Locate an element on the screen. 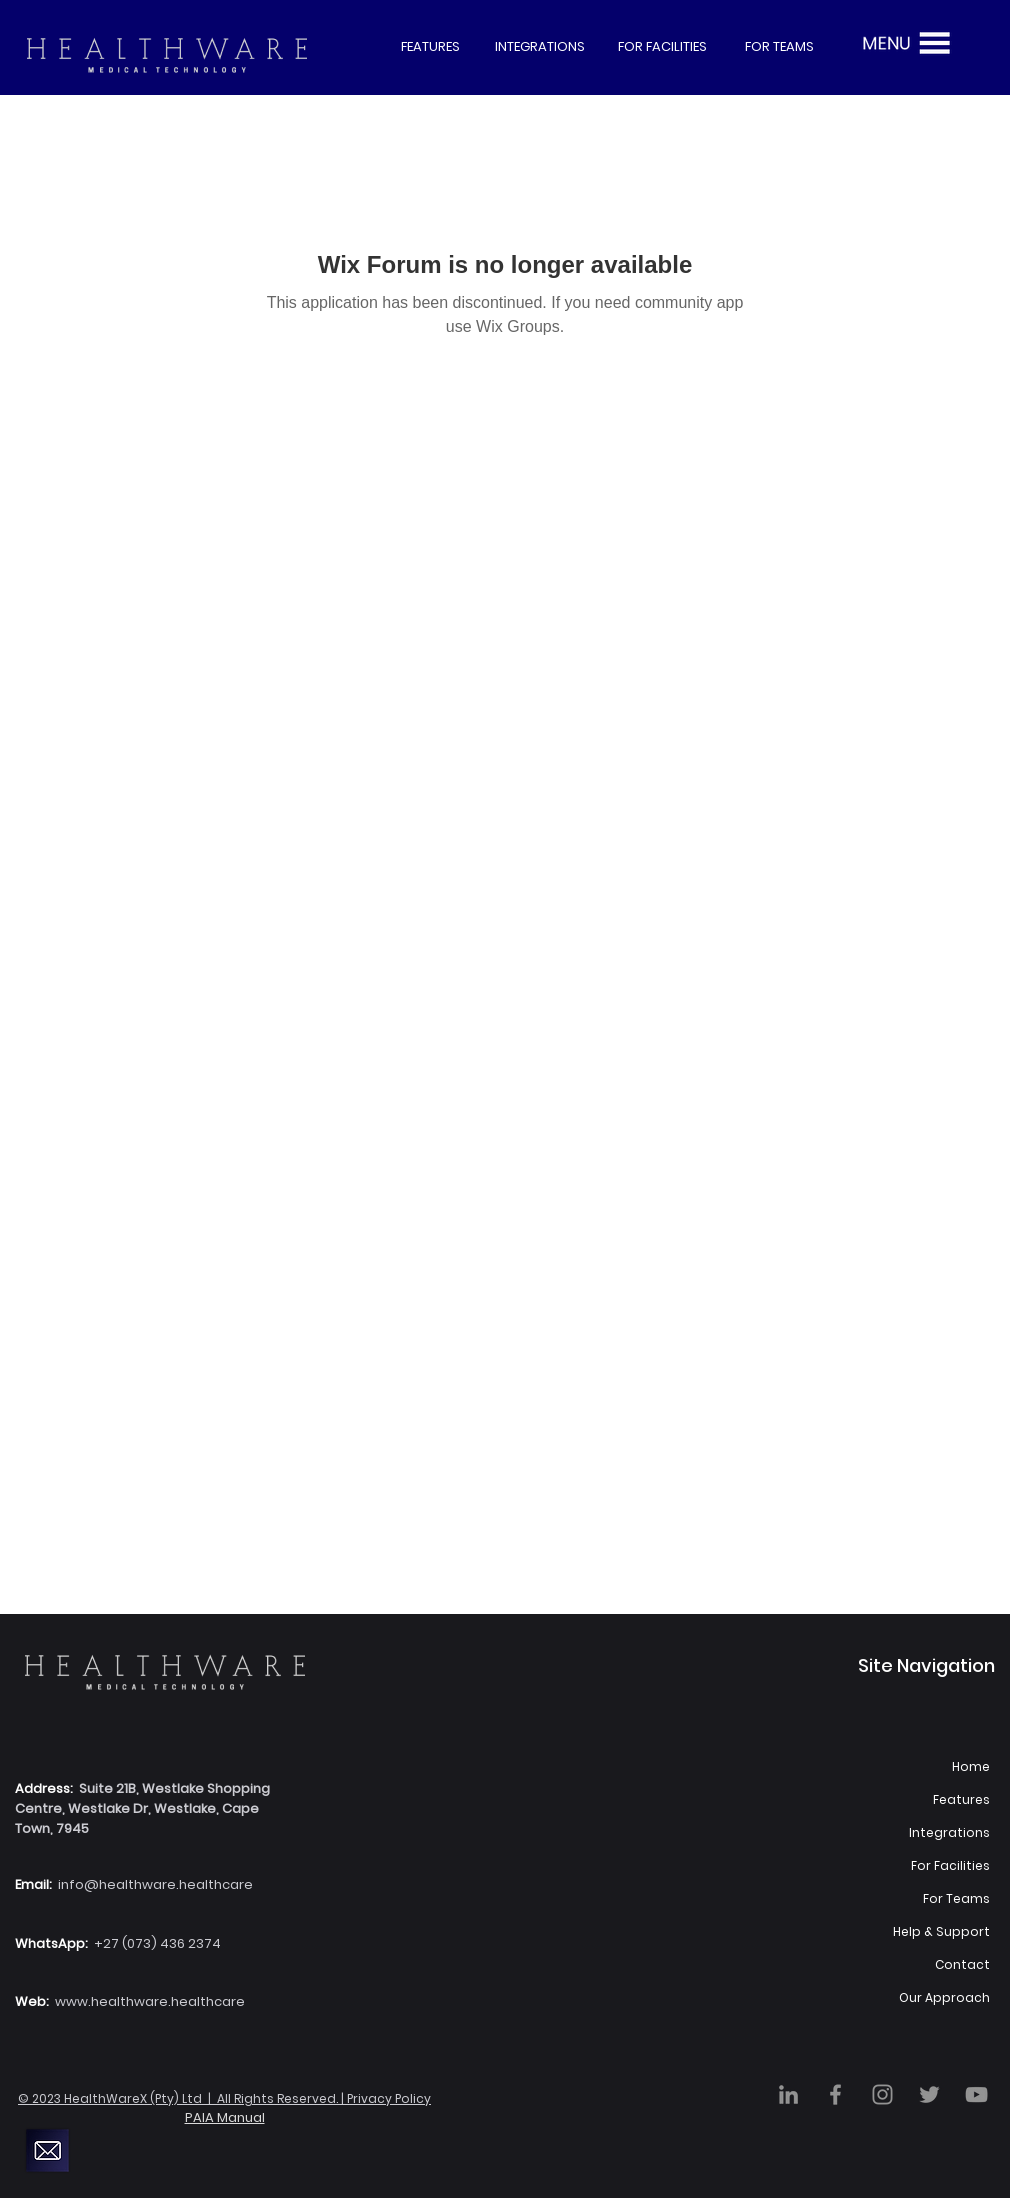 This screenshot has width=1010, height=2198. [button] is located at coordinates (903, 43).